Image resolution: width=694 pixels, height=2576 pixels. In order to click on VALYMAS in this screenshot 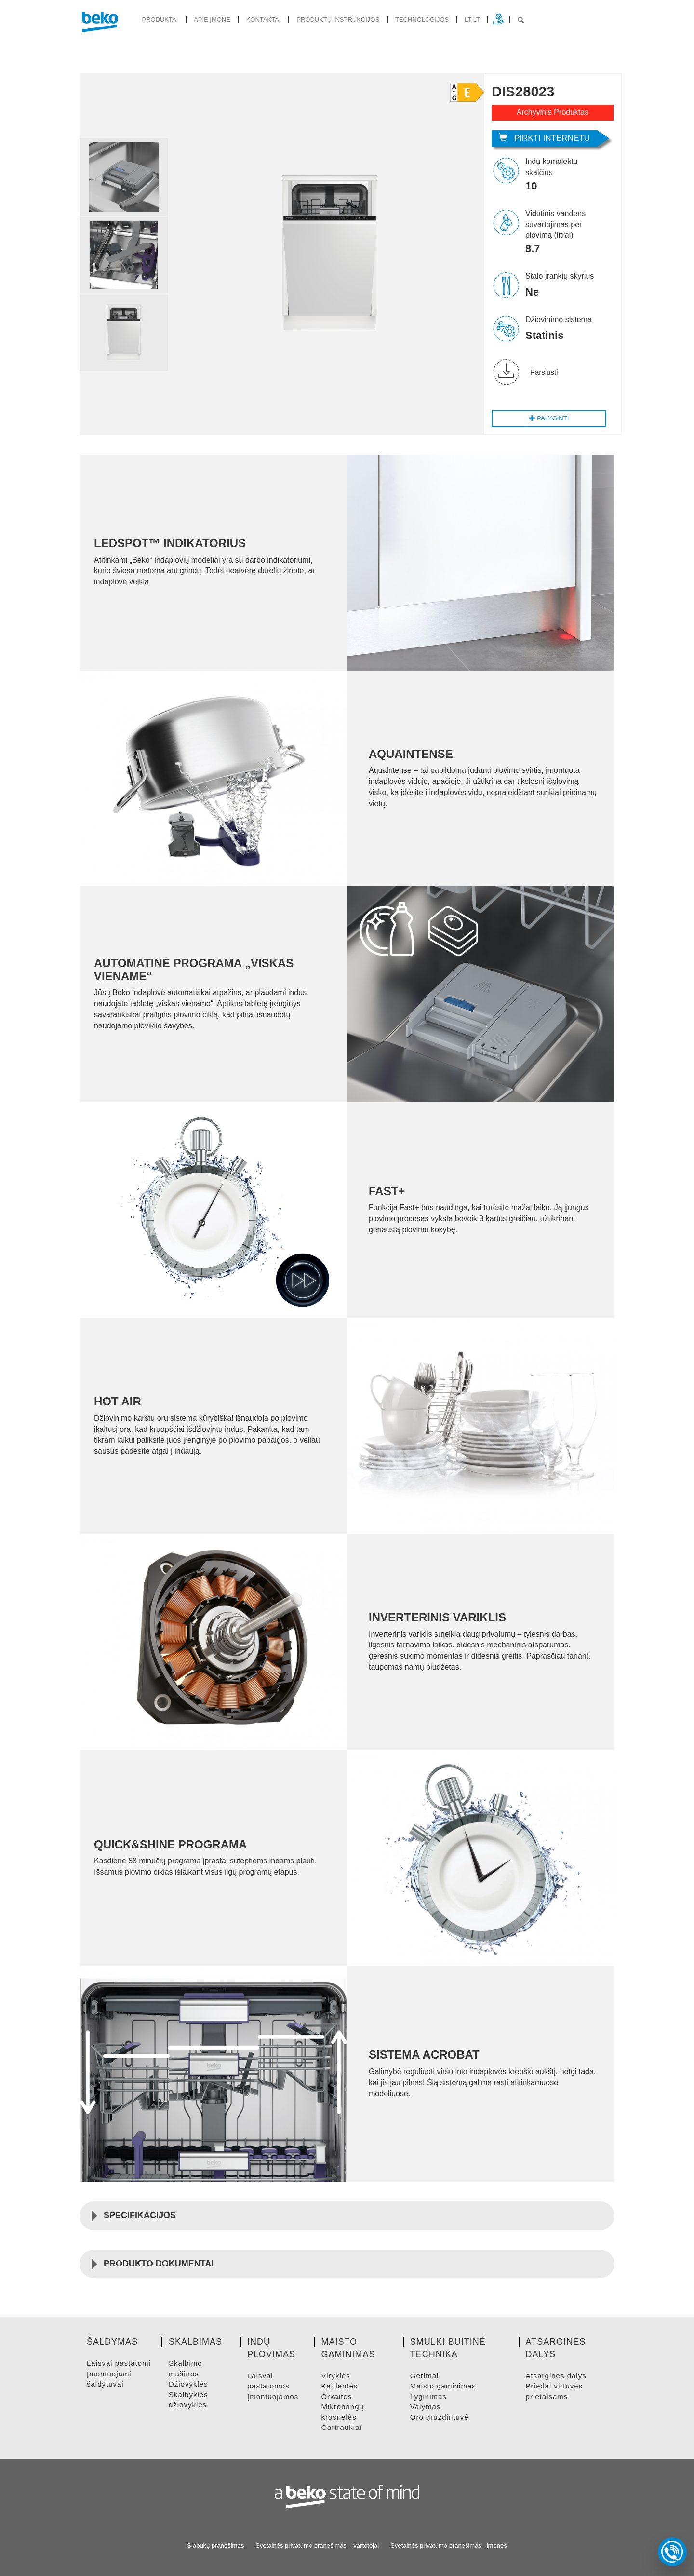, I will do `click(425, 2406)`.